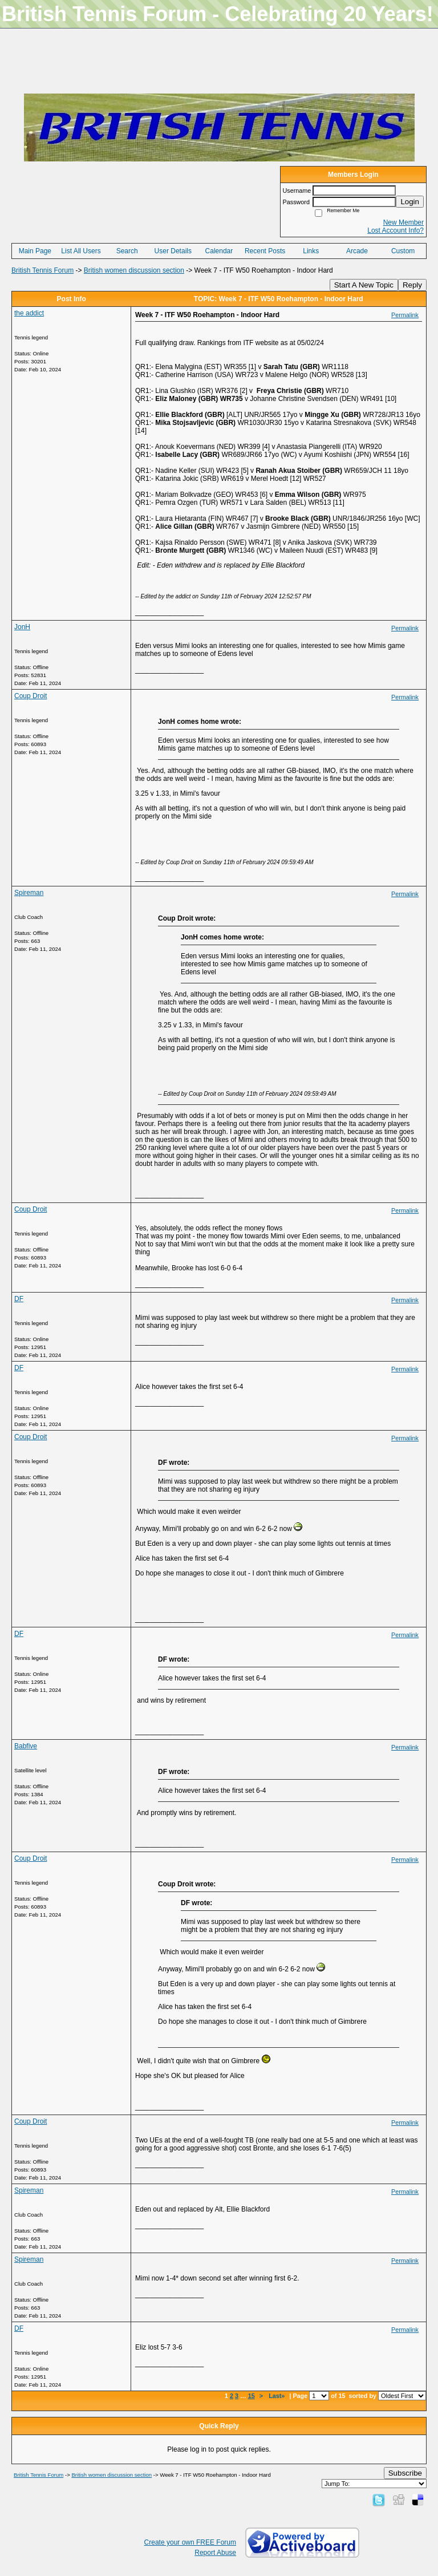 The image size is (438, 2576). Describe the element at coordinates (403, 251) in the screenshot. I see `Custom` at that location.